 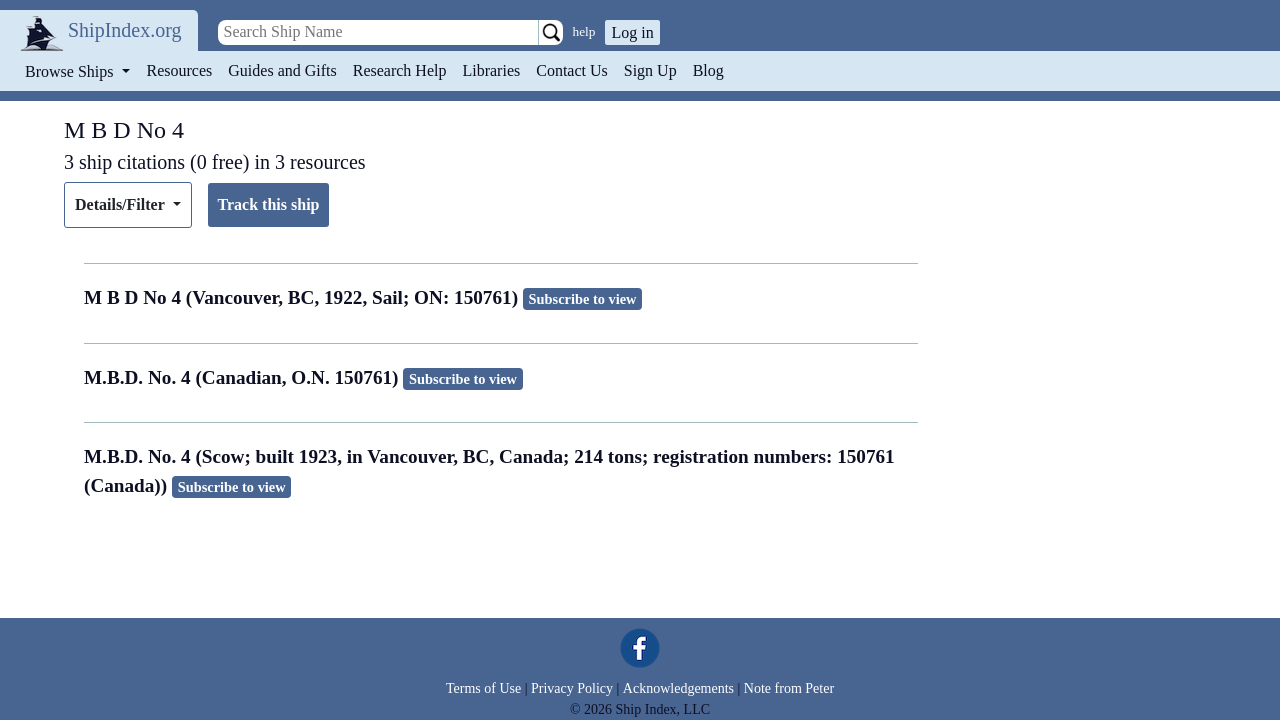 What do you see at coordinates (491, 70) in the screenshot?
I see `Libraries` at bounding box center [491, 70].